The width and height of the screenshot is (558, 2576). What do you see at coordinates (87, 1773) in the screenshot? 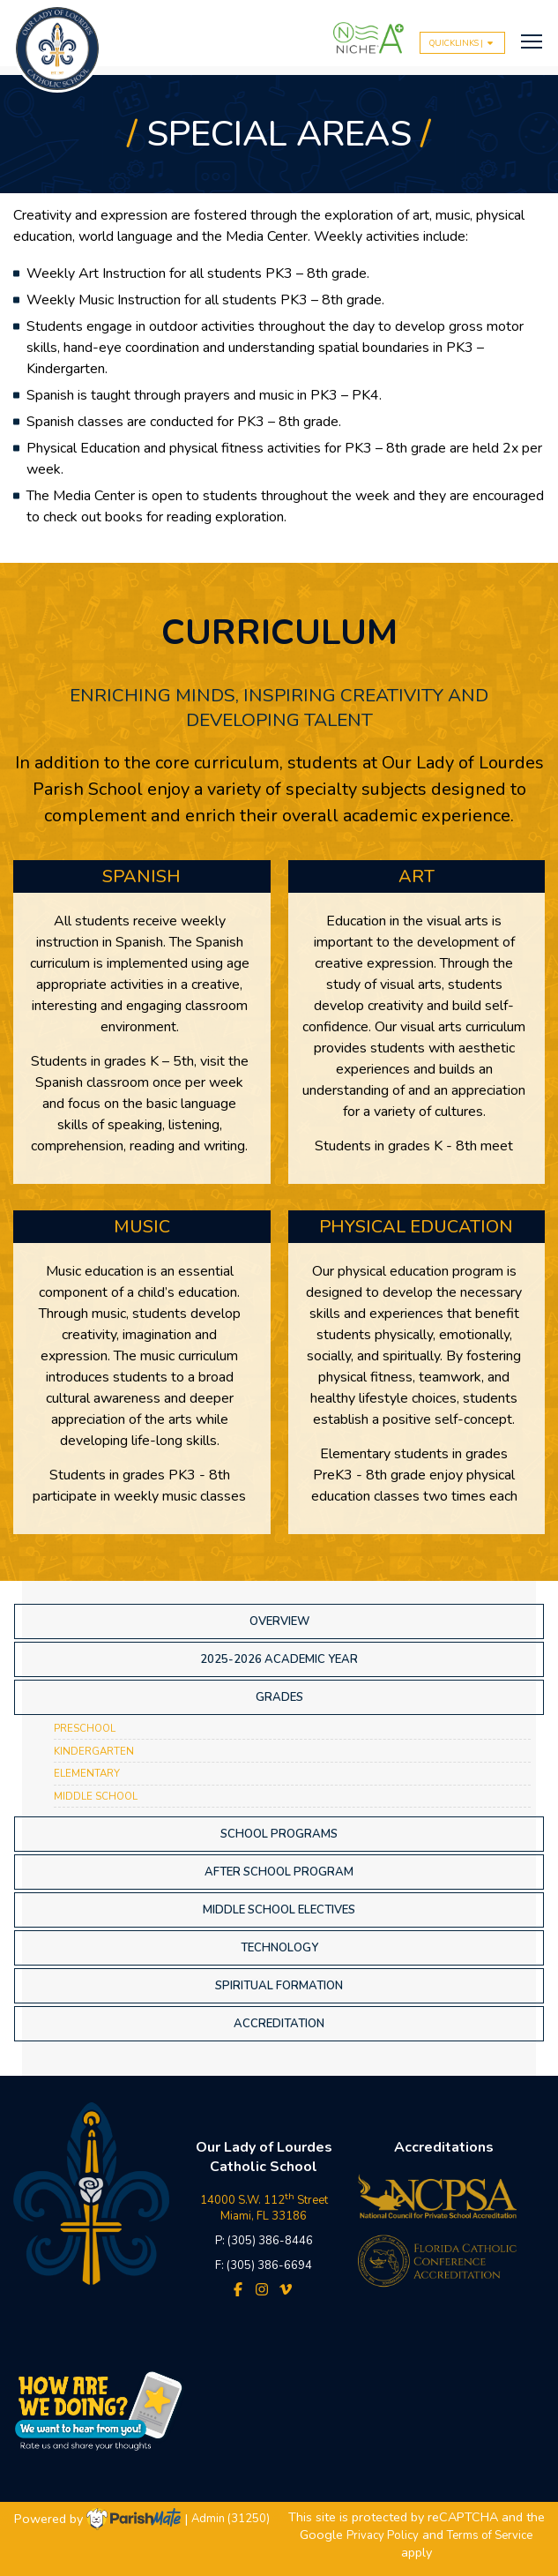
I see `Elementary` at bounding box center [87, 1773].